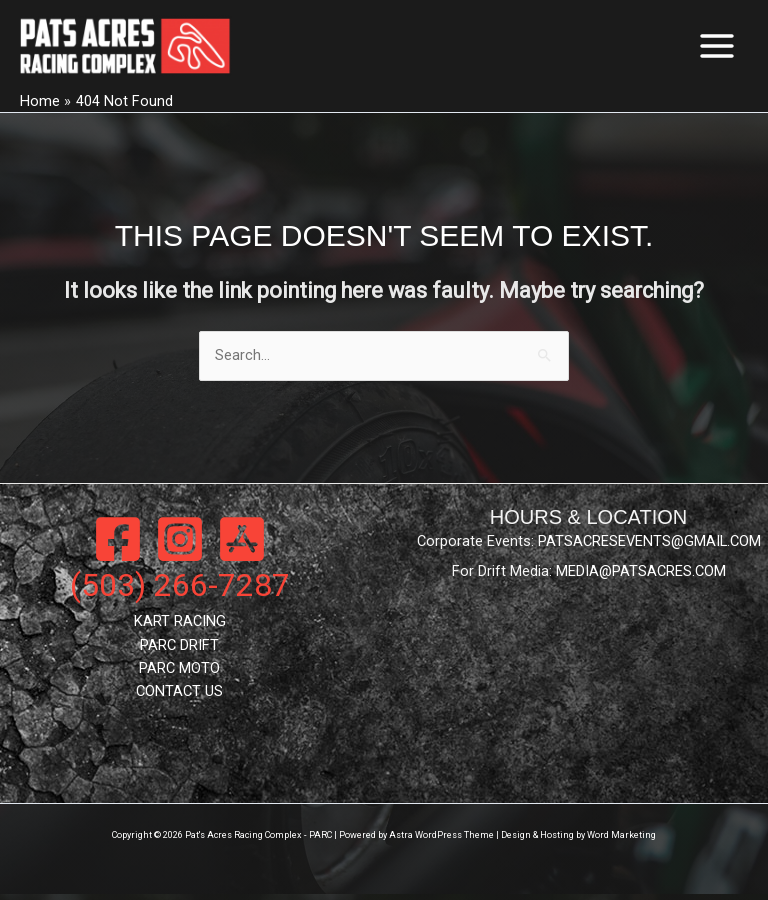 The width and height of the screenshot is (768, 900). What do you see at coordinates (717, 48) in the screenshot?
I see `[Main menu toggle]` at bounding box center [717, 48].